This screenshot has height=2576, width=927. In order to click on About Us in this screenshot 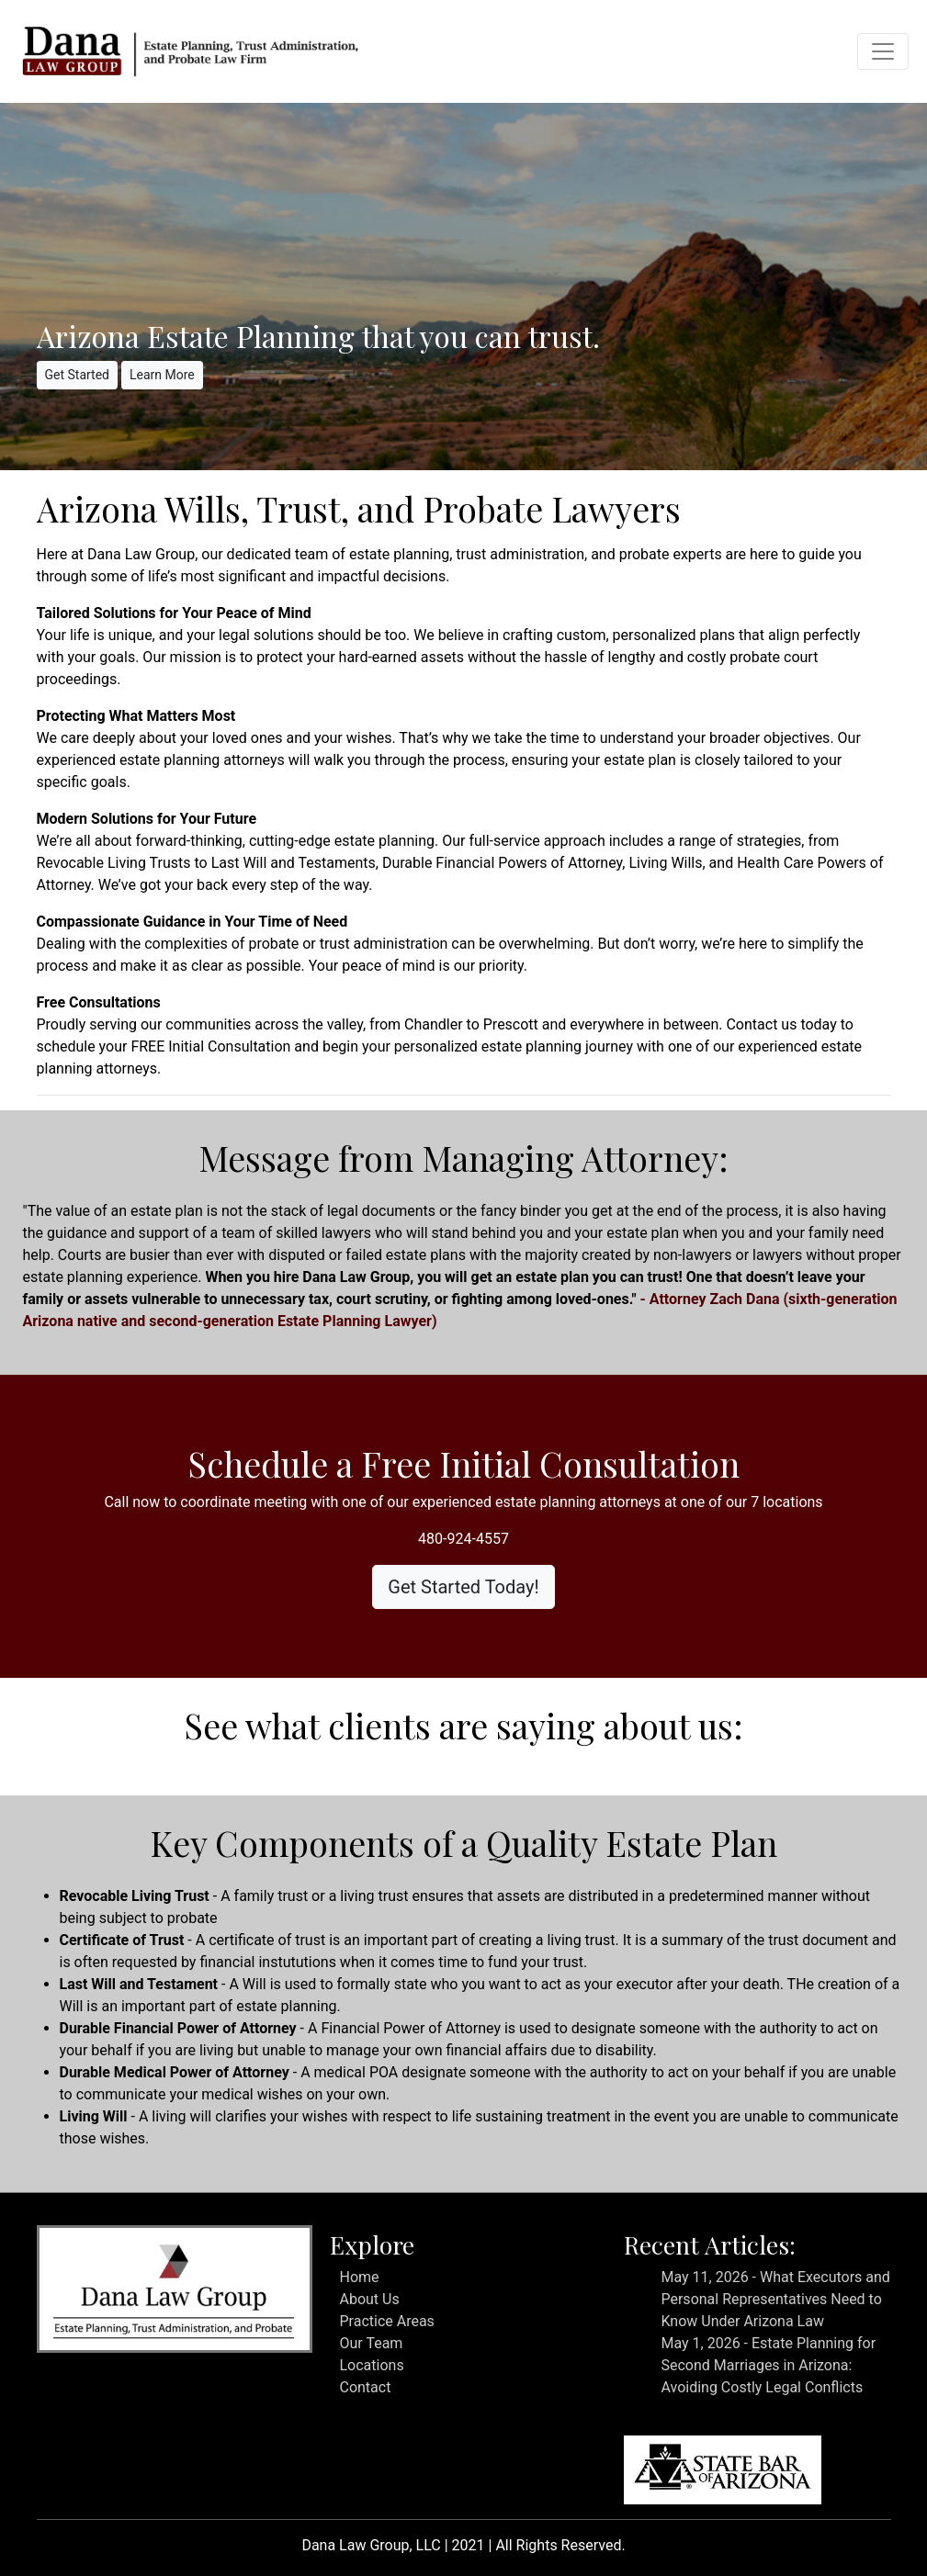, I will do `click(369, 2299)`.